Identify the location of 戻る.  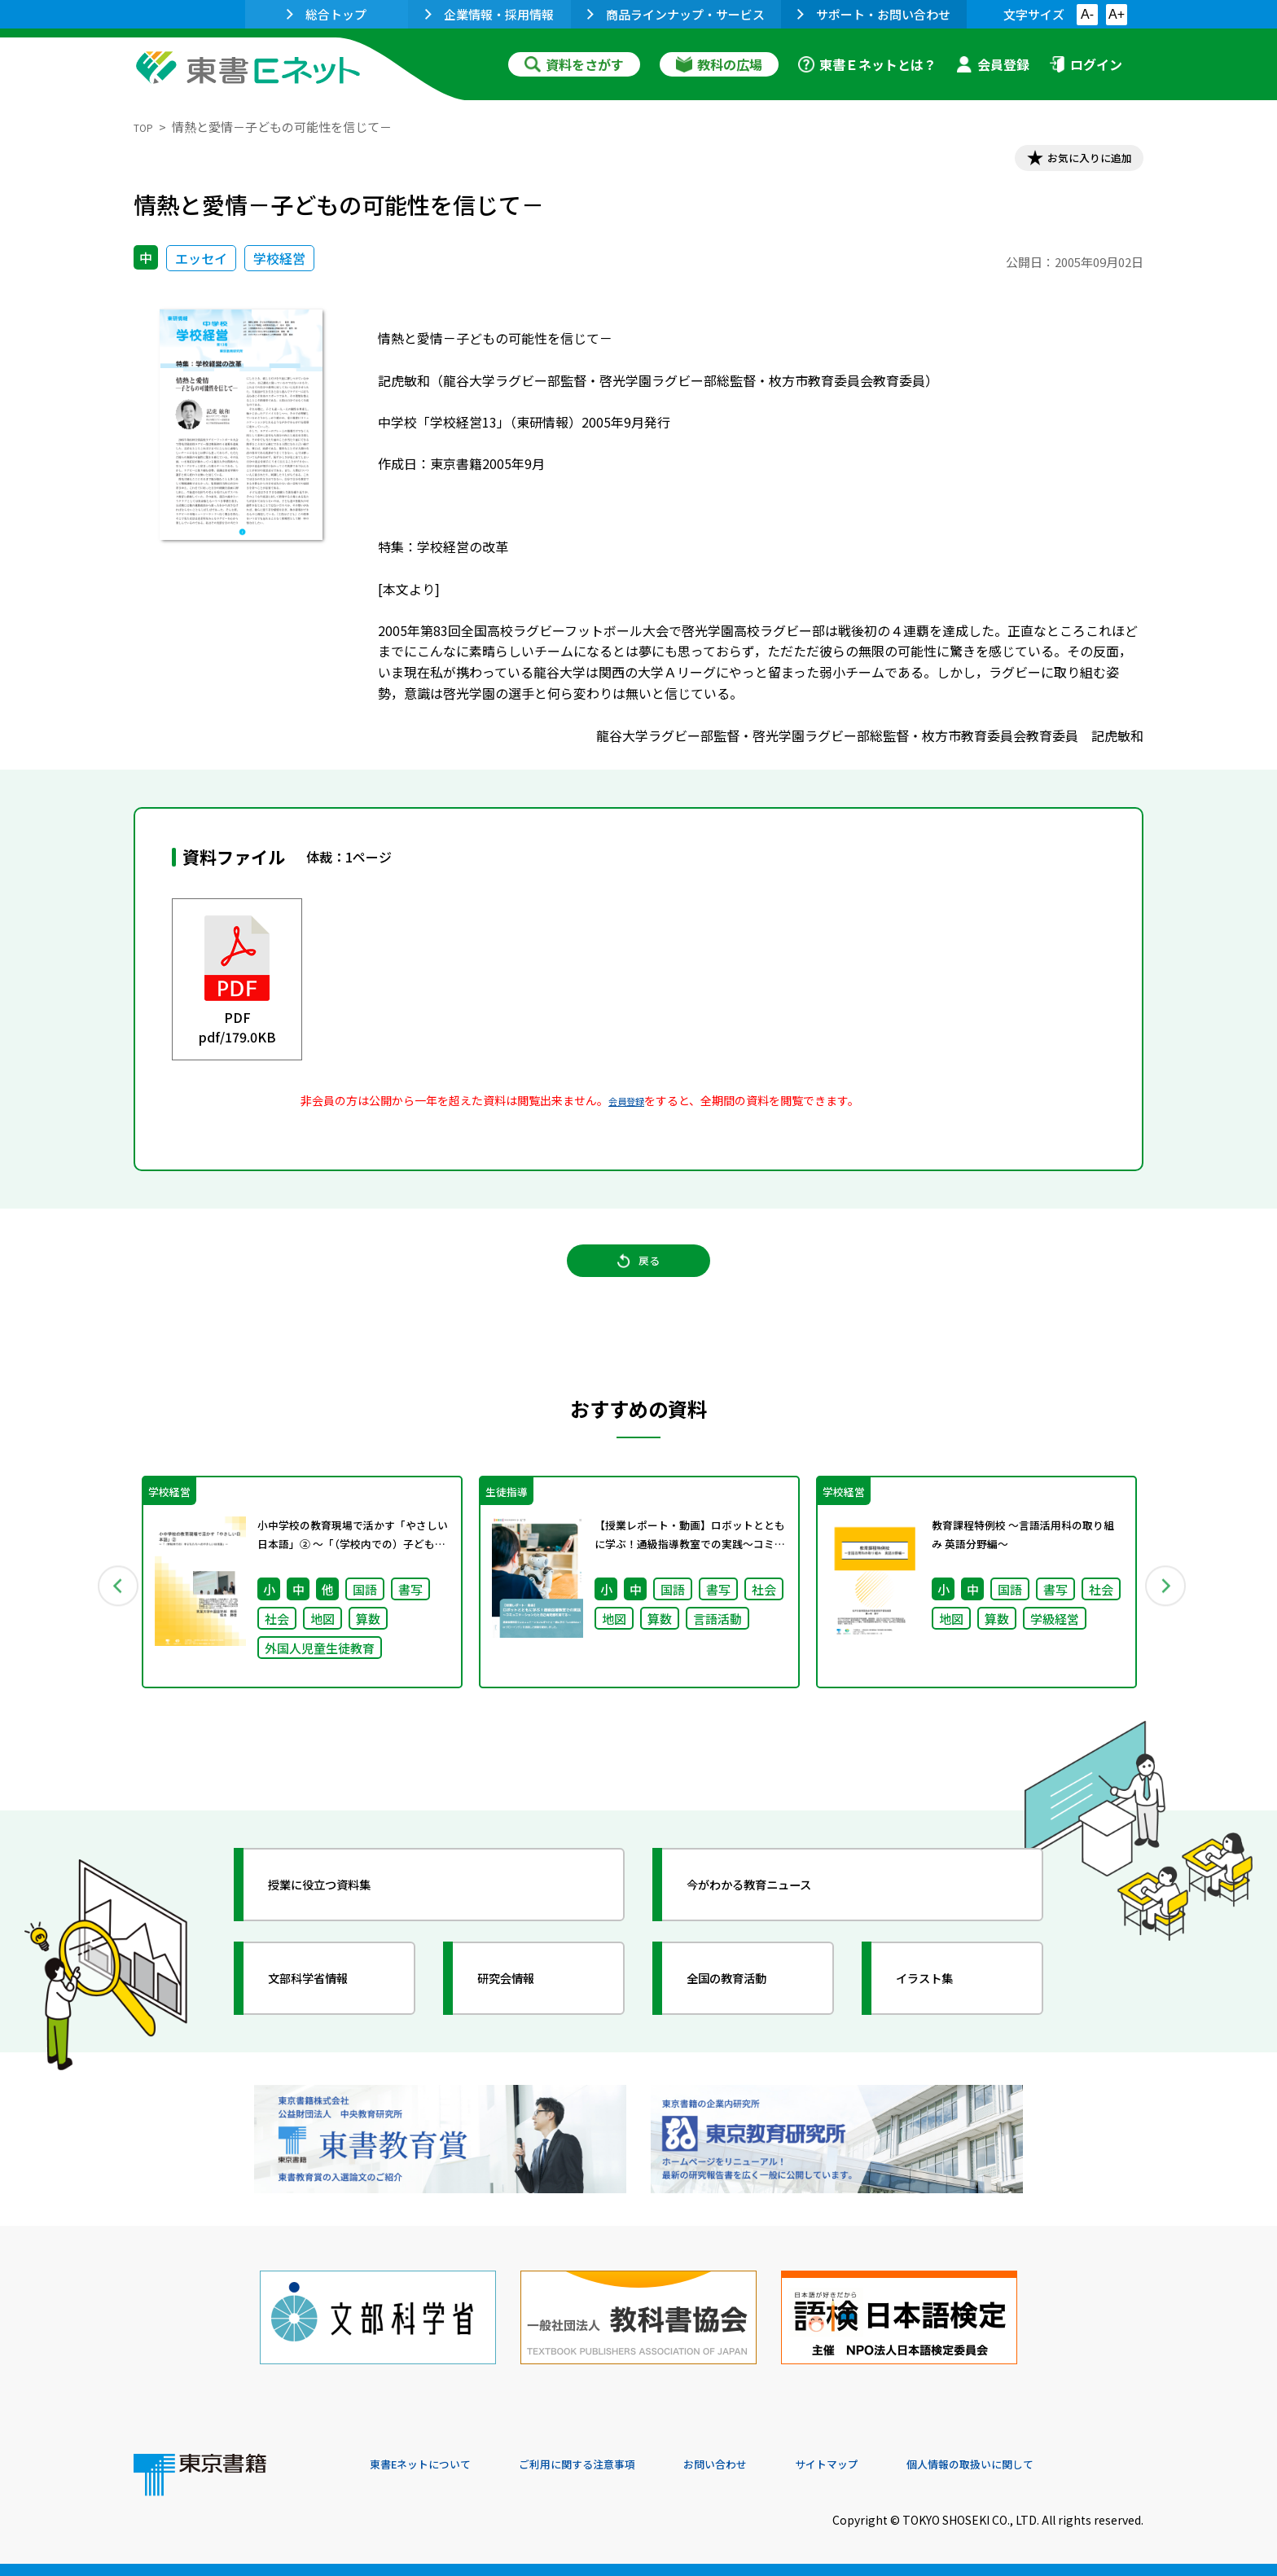
(638, 1280).